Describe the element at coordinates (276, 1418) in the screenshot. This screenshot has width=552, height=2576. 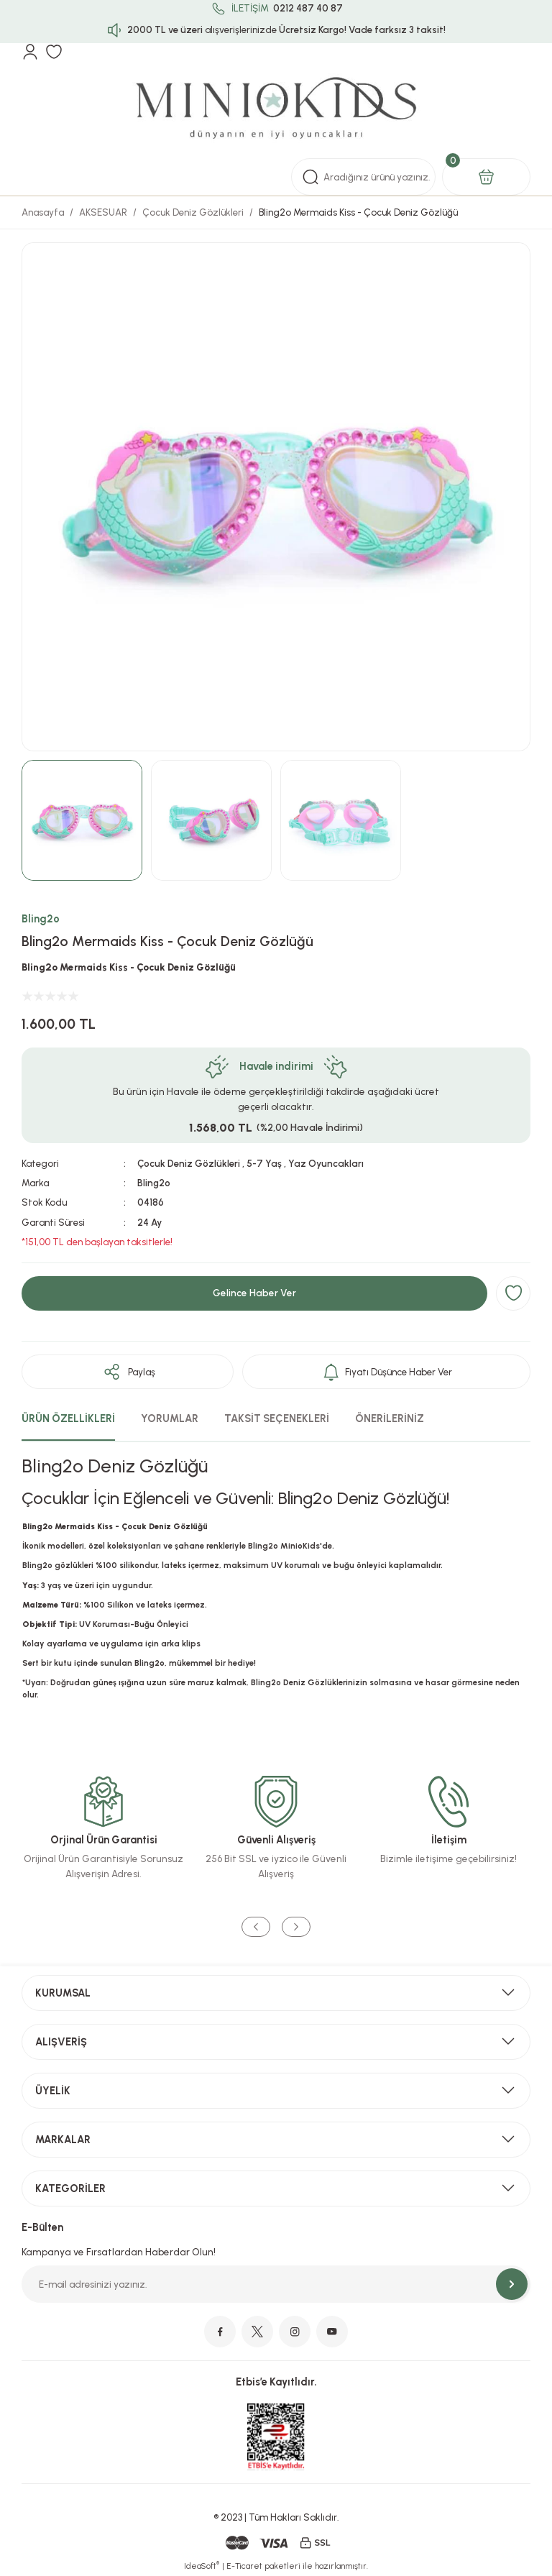
I see `TAKSİT SEÇENEKLERİ` at that location.